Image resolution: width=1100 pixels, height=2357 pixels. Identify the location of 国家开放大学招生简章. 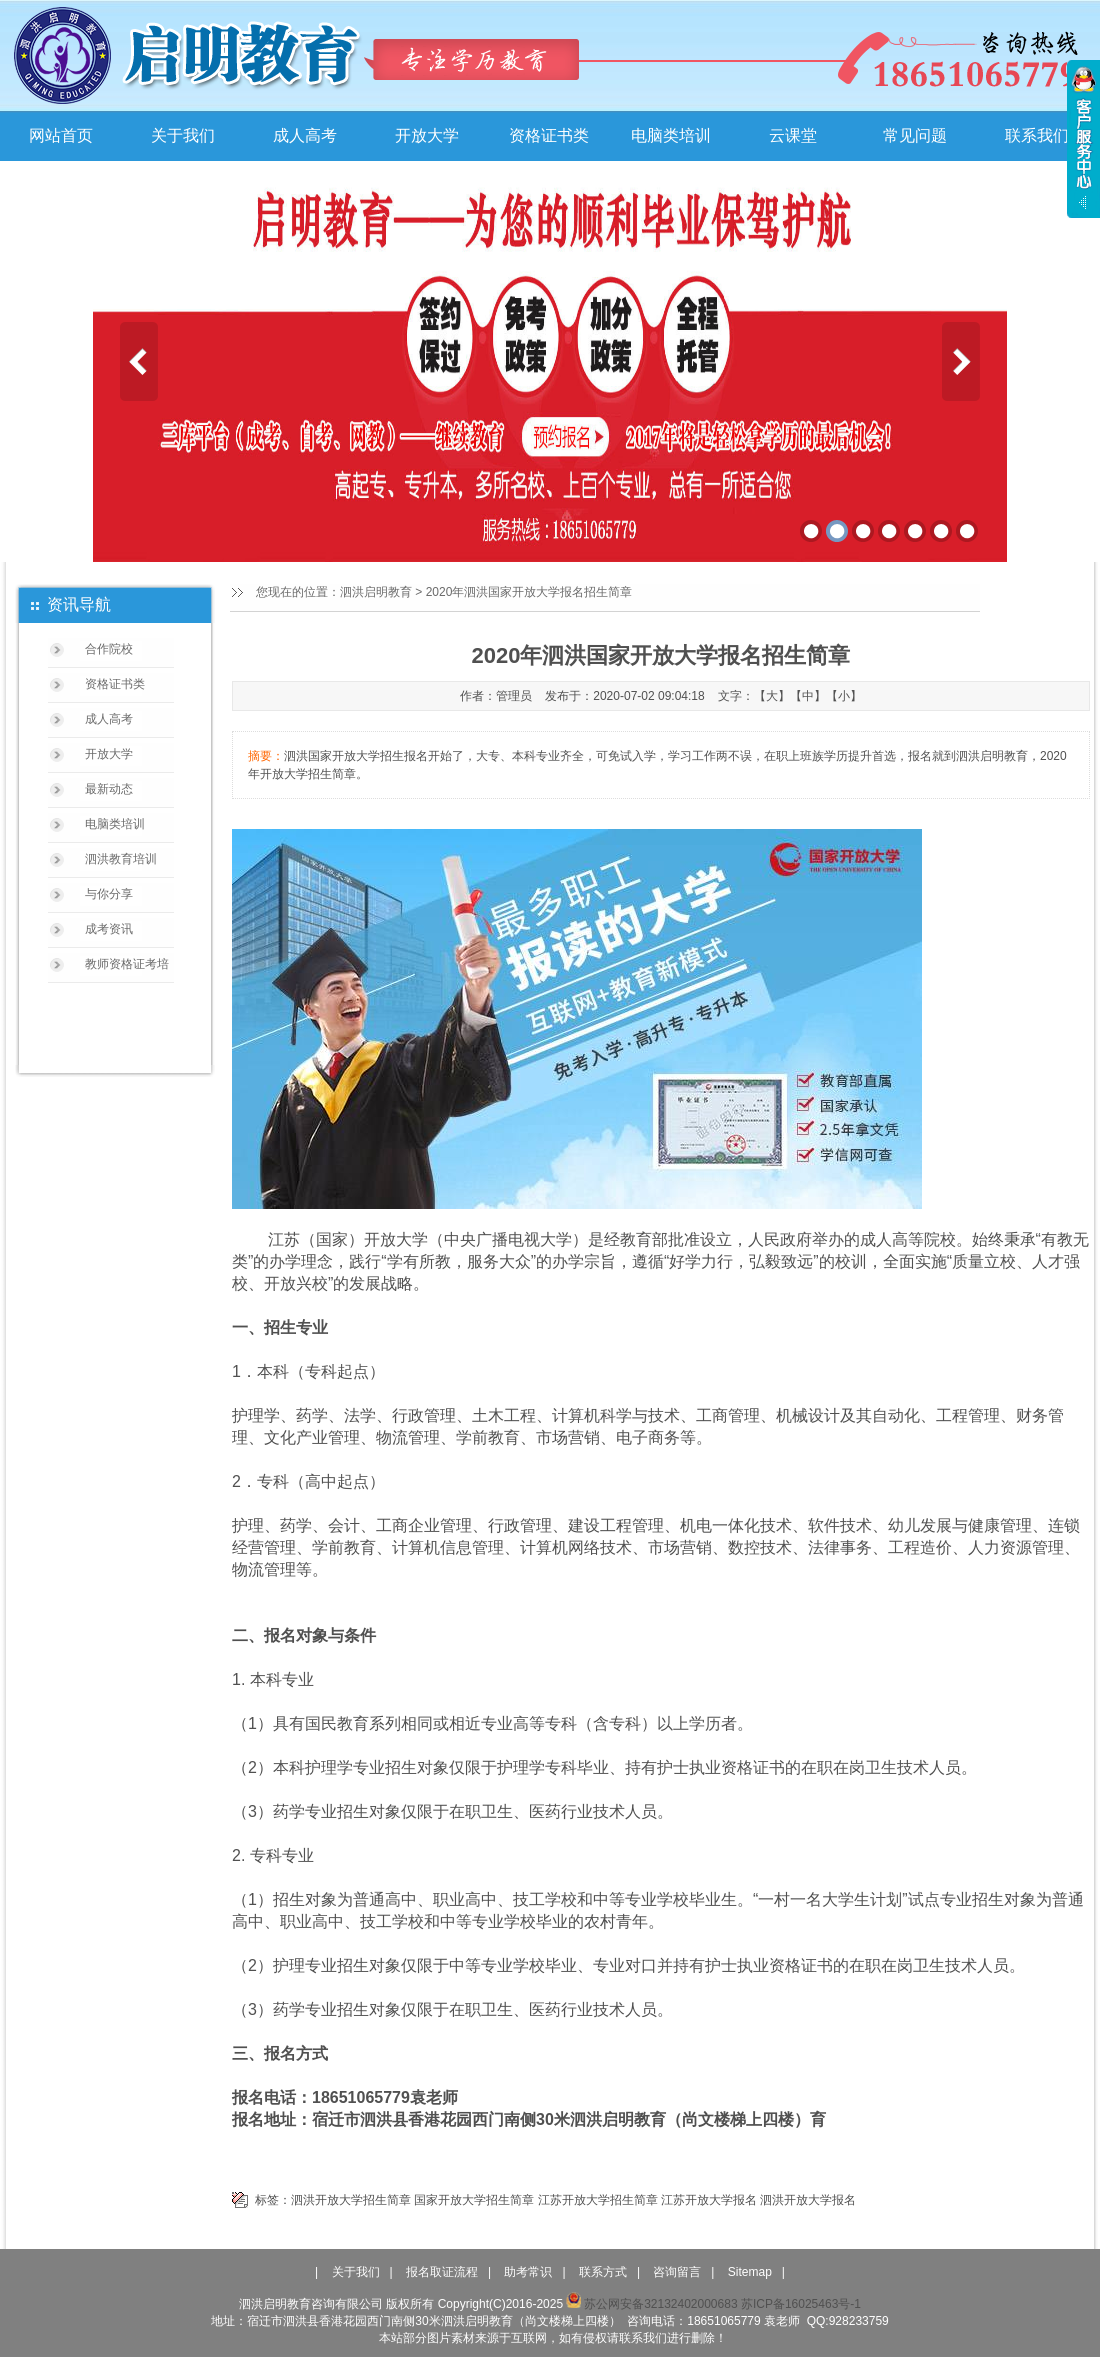
(474, 2200).